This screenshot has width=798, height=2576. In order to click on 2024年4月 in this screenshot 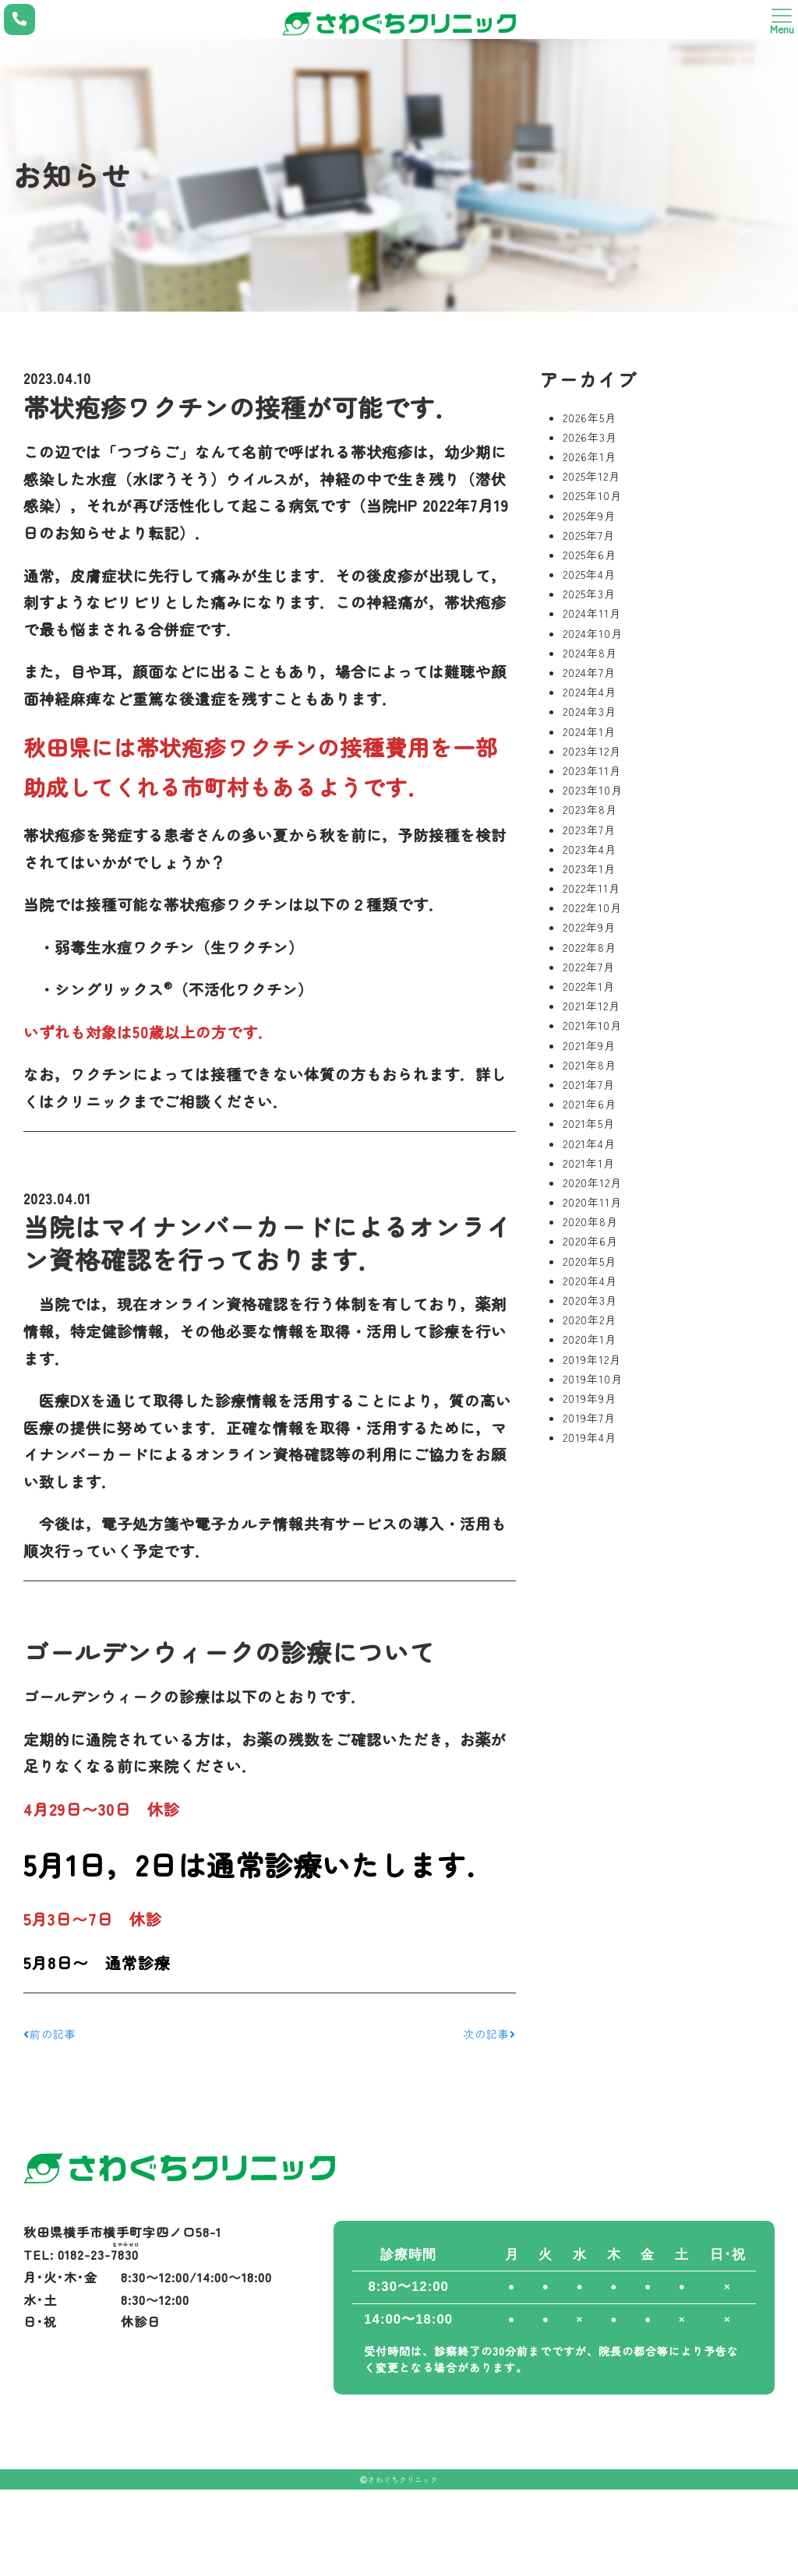, I will do `click(589, 692)`.